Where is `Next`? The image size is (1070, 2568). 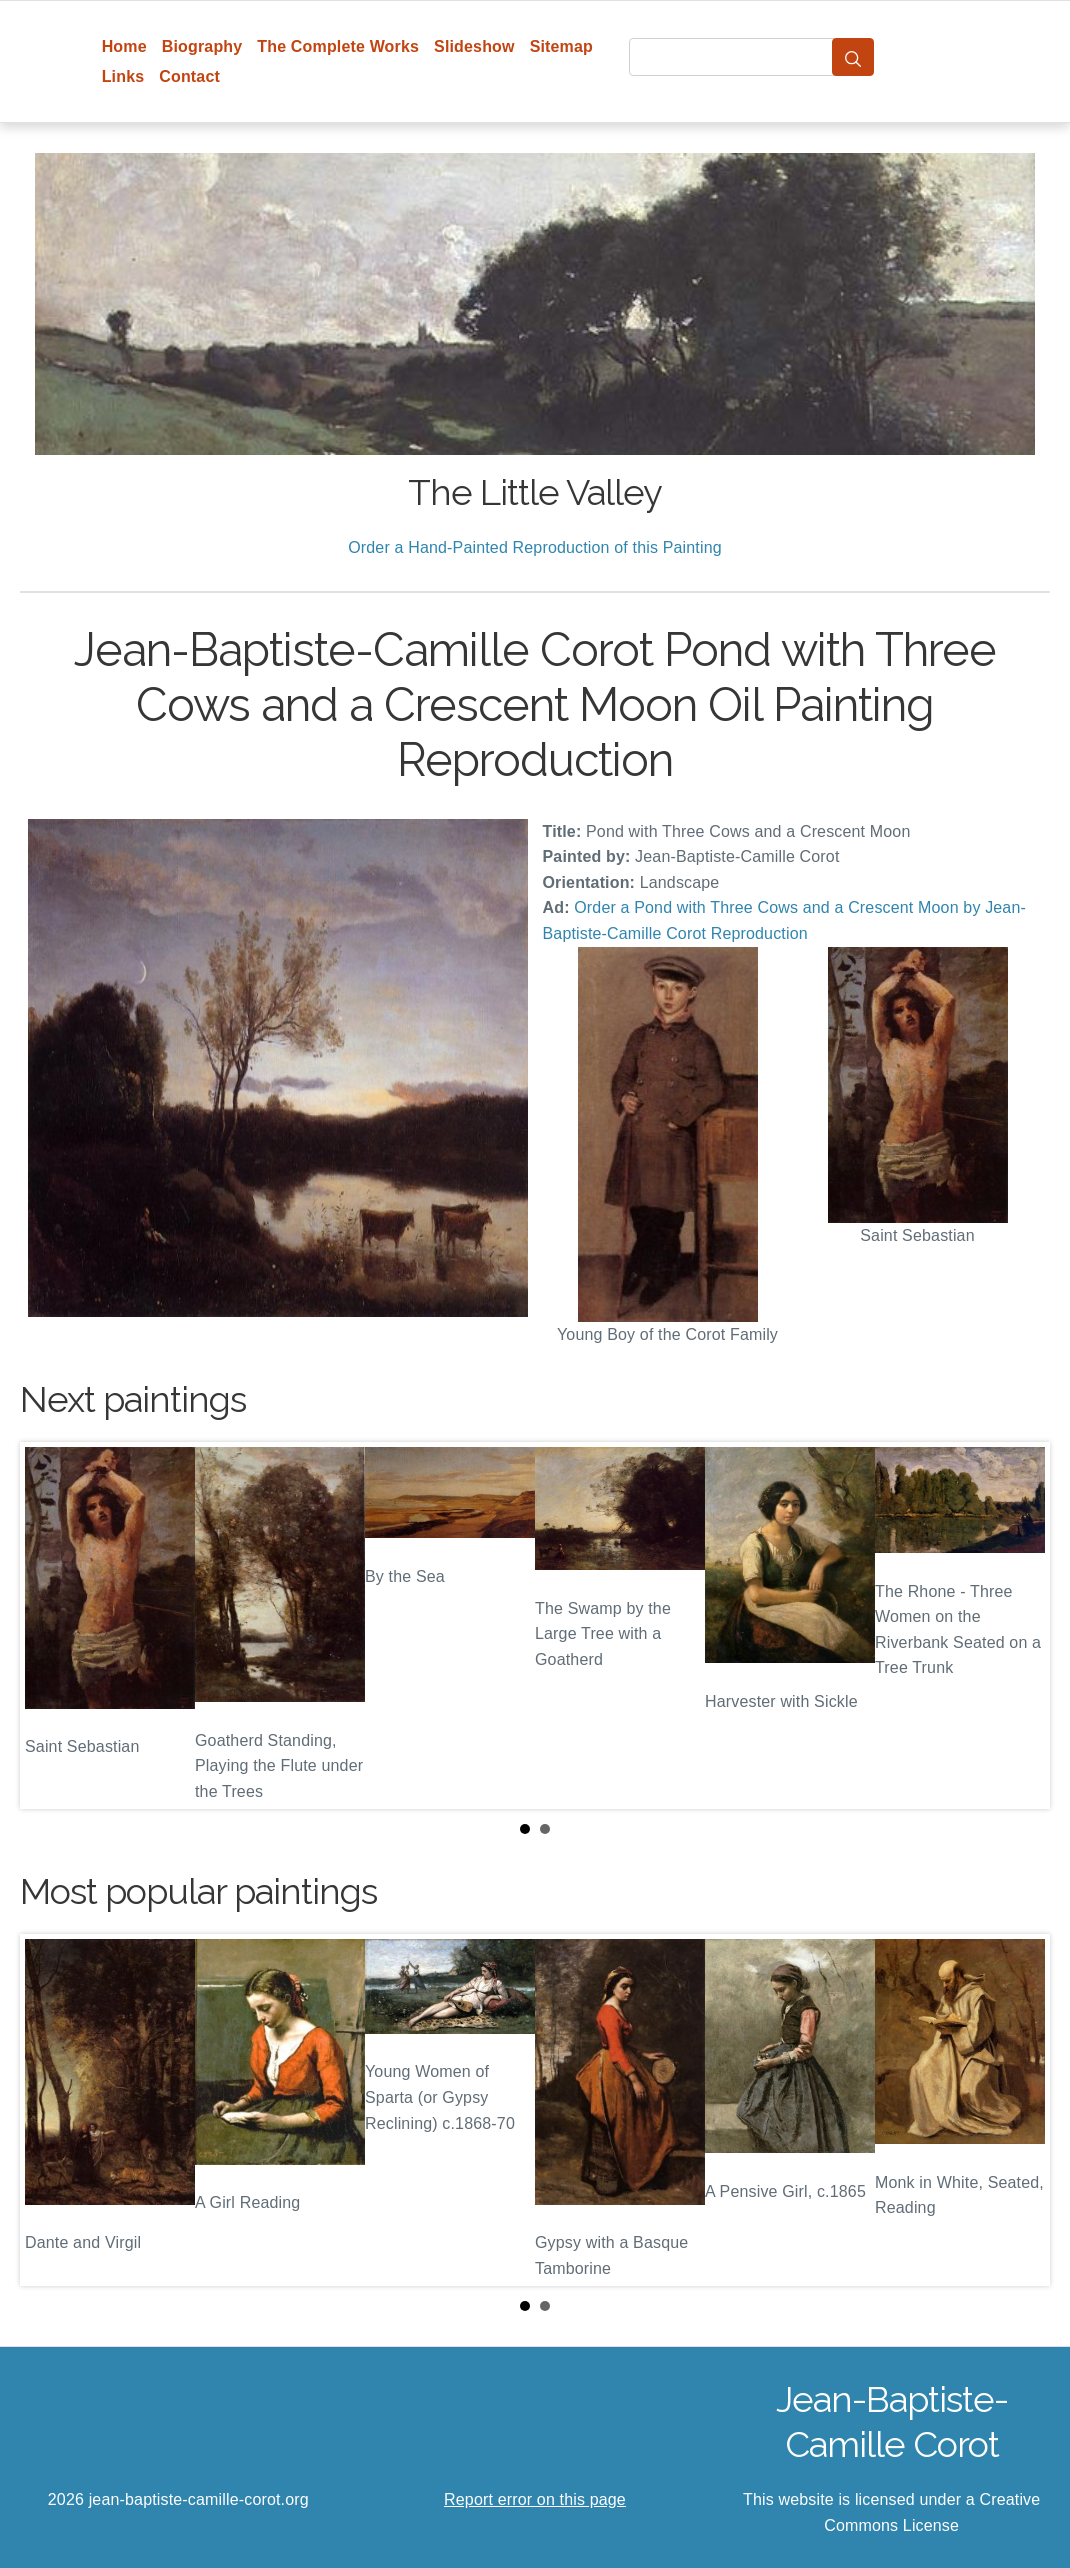 Next is located at coordinates (1019, 1626).